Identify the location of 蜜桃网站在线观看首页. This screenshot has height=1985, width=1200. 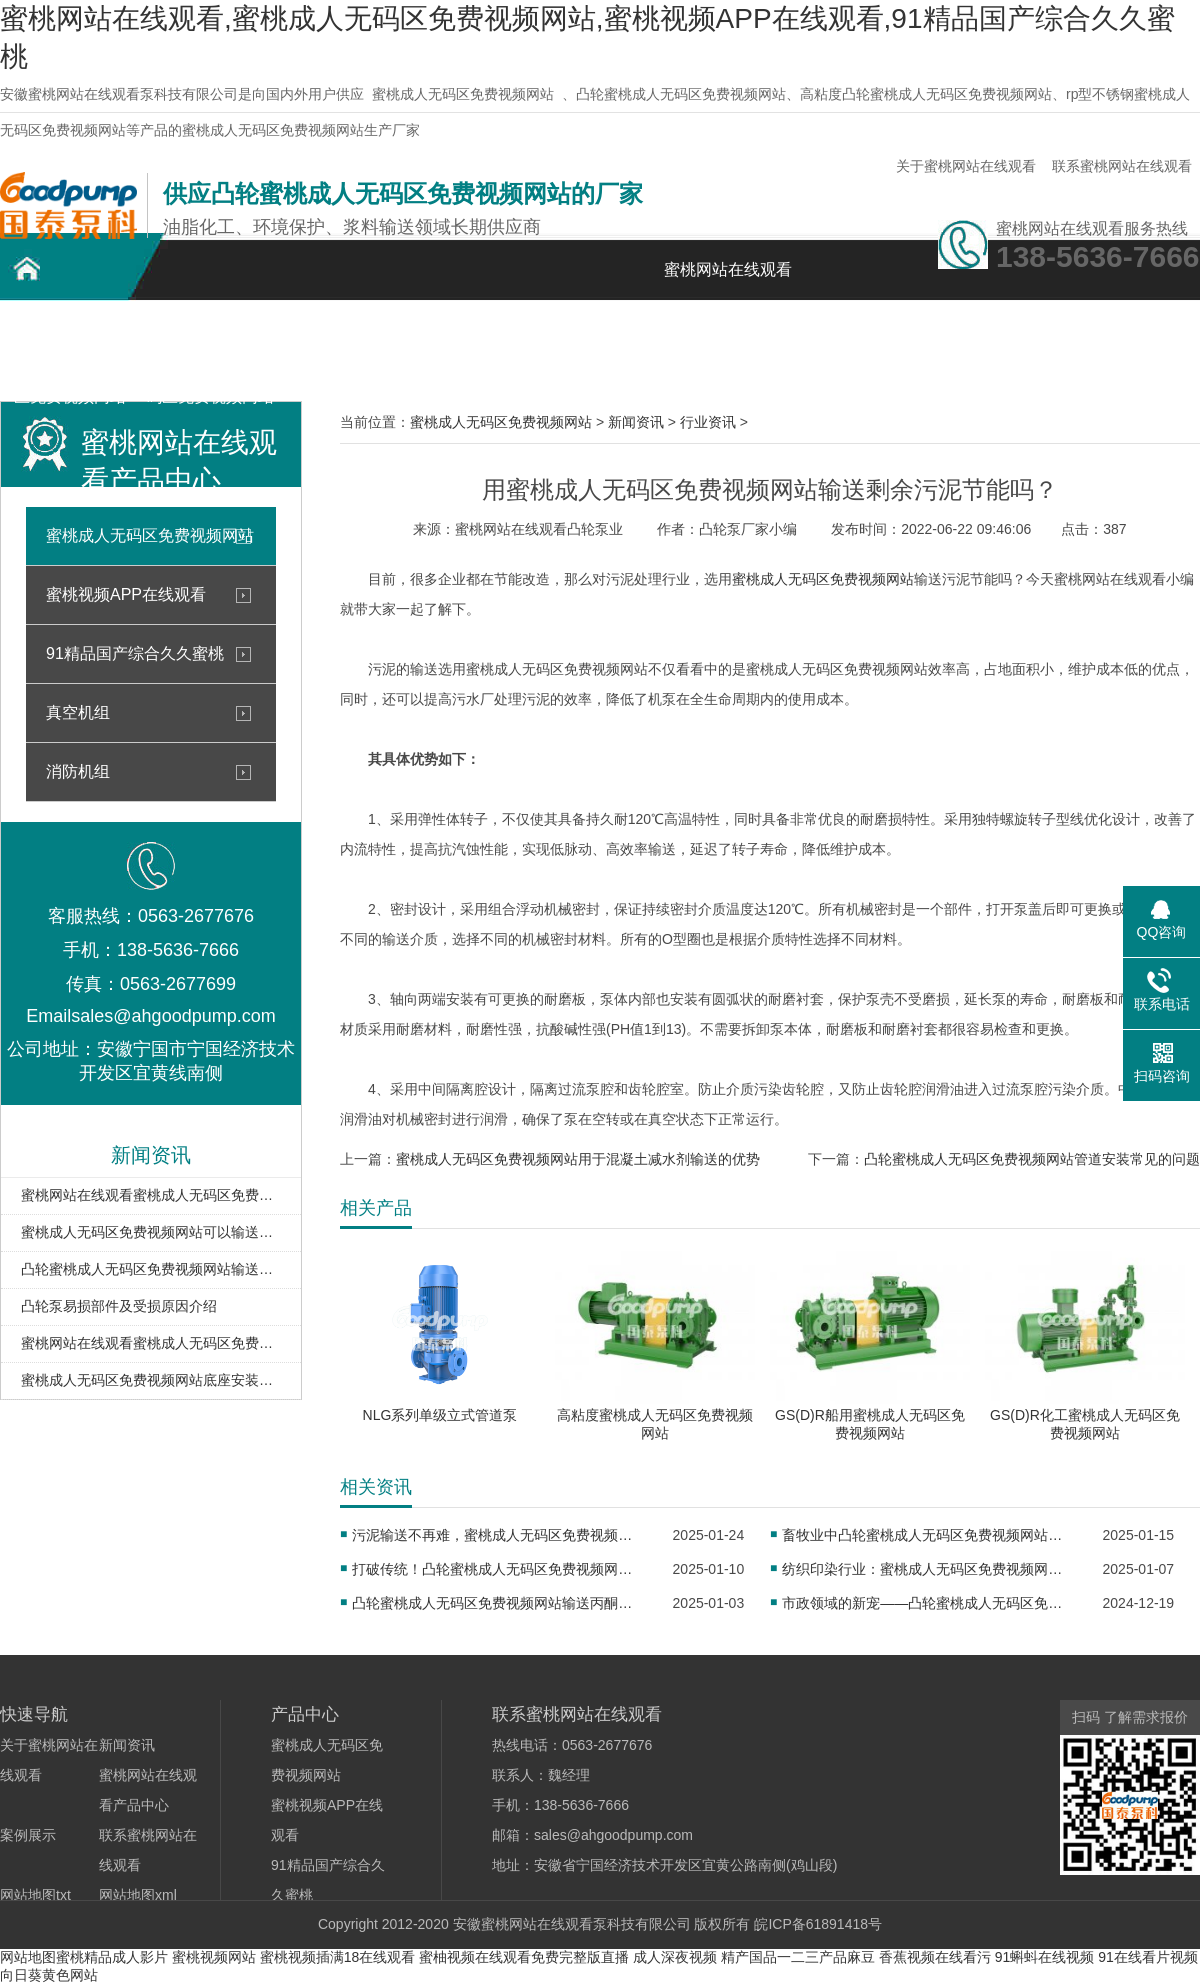
(728, 280).